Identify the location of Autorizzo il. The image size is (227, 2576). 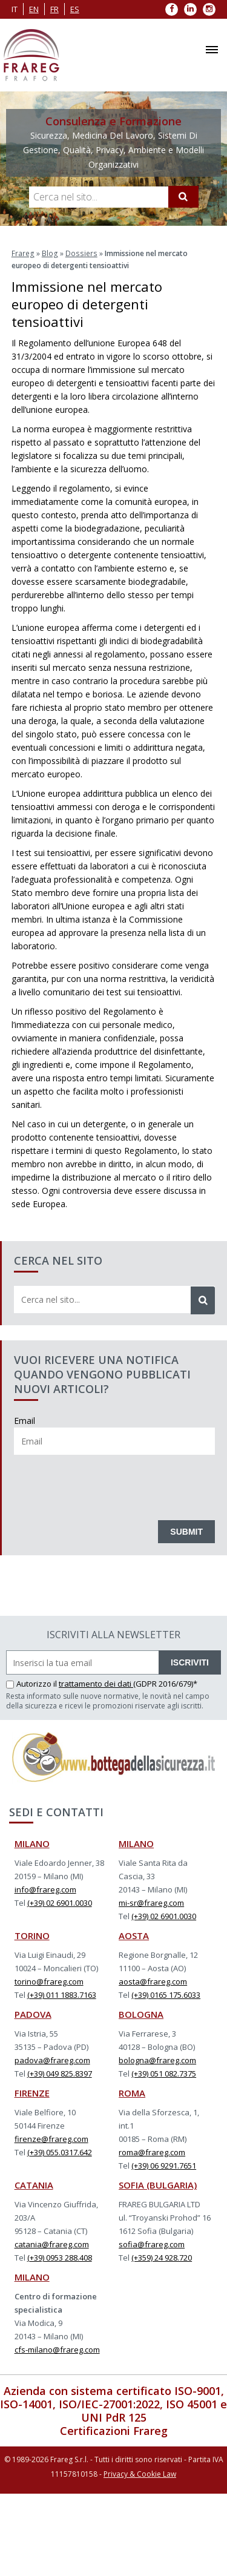
(32, 1683).